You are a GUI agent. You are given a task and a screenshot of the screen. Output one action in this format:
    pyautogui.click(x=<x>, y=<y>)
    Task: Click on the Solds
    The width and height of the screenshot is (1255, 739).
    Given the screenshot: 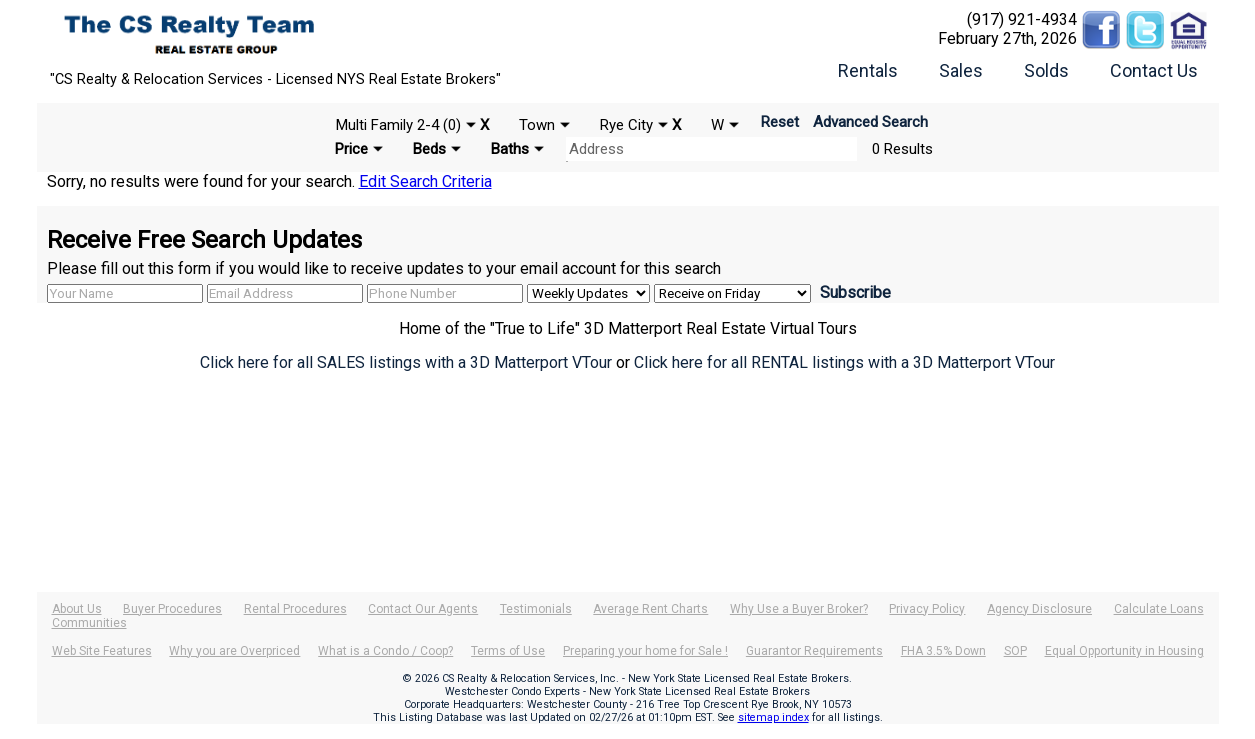 What is the action you would take?
    pyautogui.click(x=1046, y=70)
    